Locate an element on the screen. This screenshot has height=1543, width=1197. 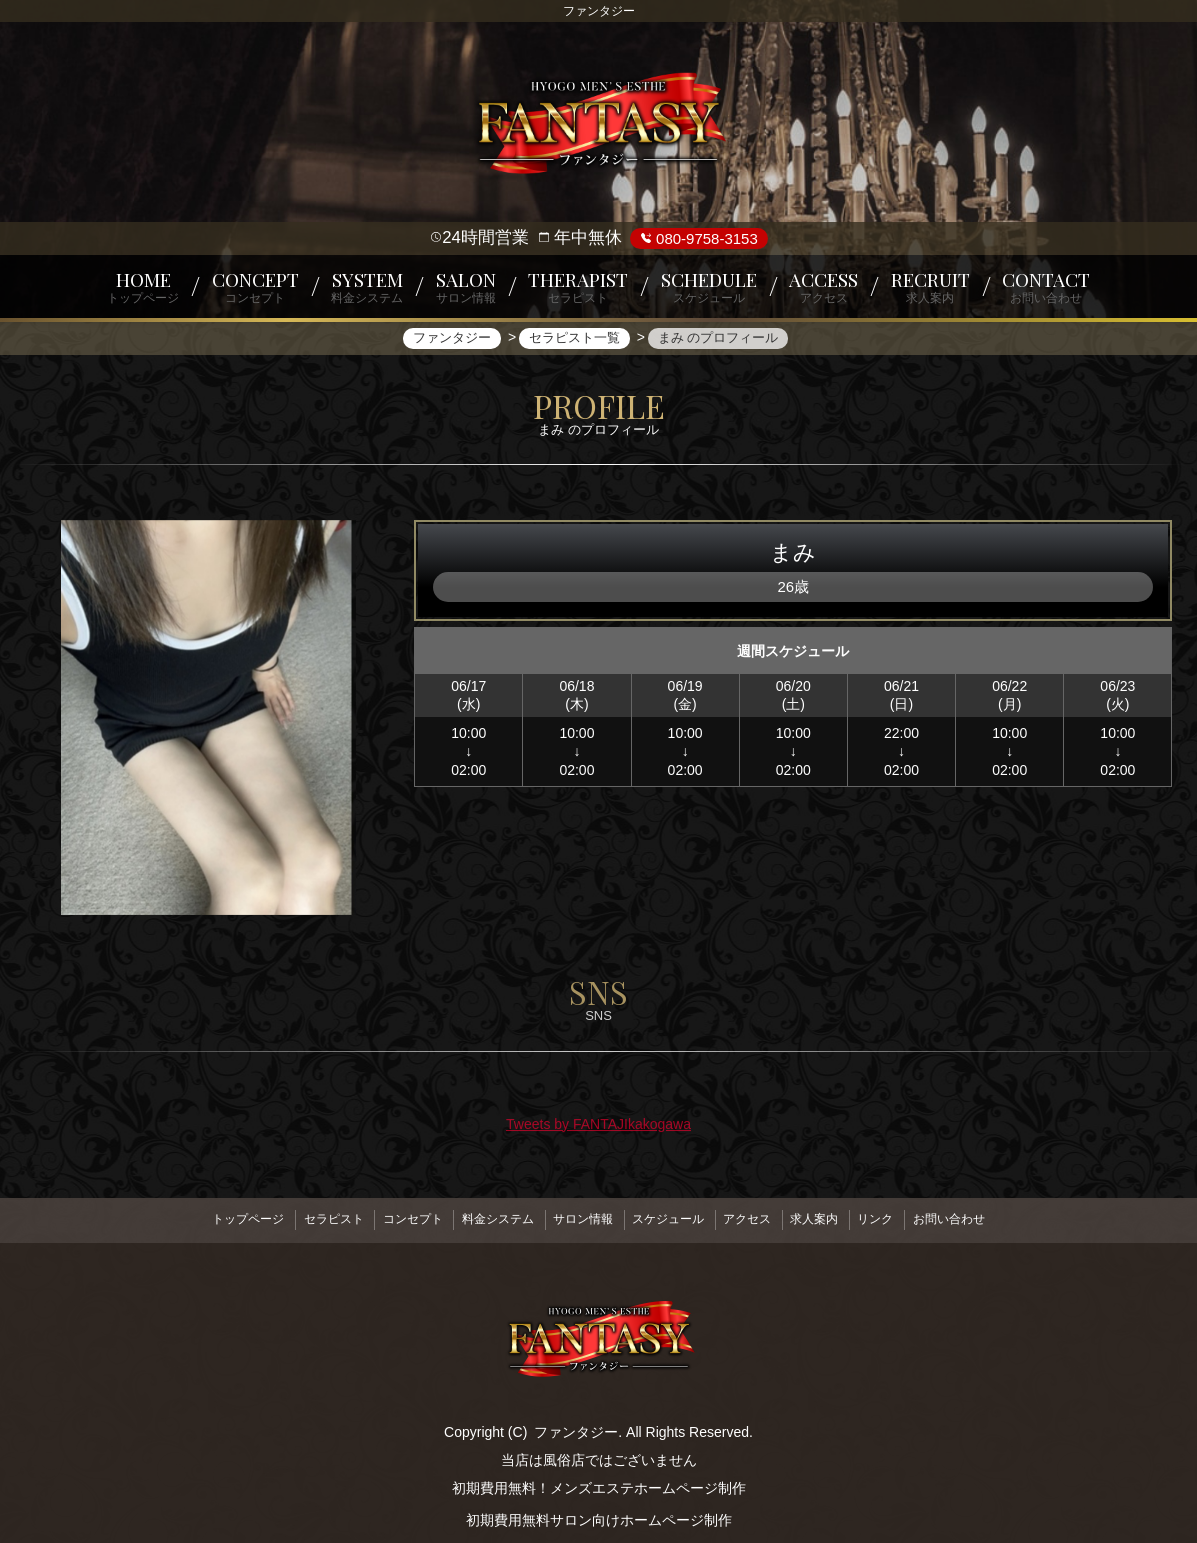
コンセプト is located at coordinates (392, 1218).